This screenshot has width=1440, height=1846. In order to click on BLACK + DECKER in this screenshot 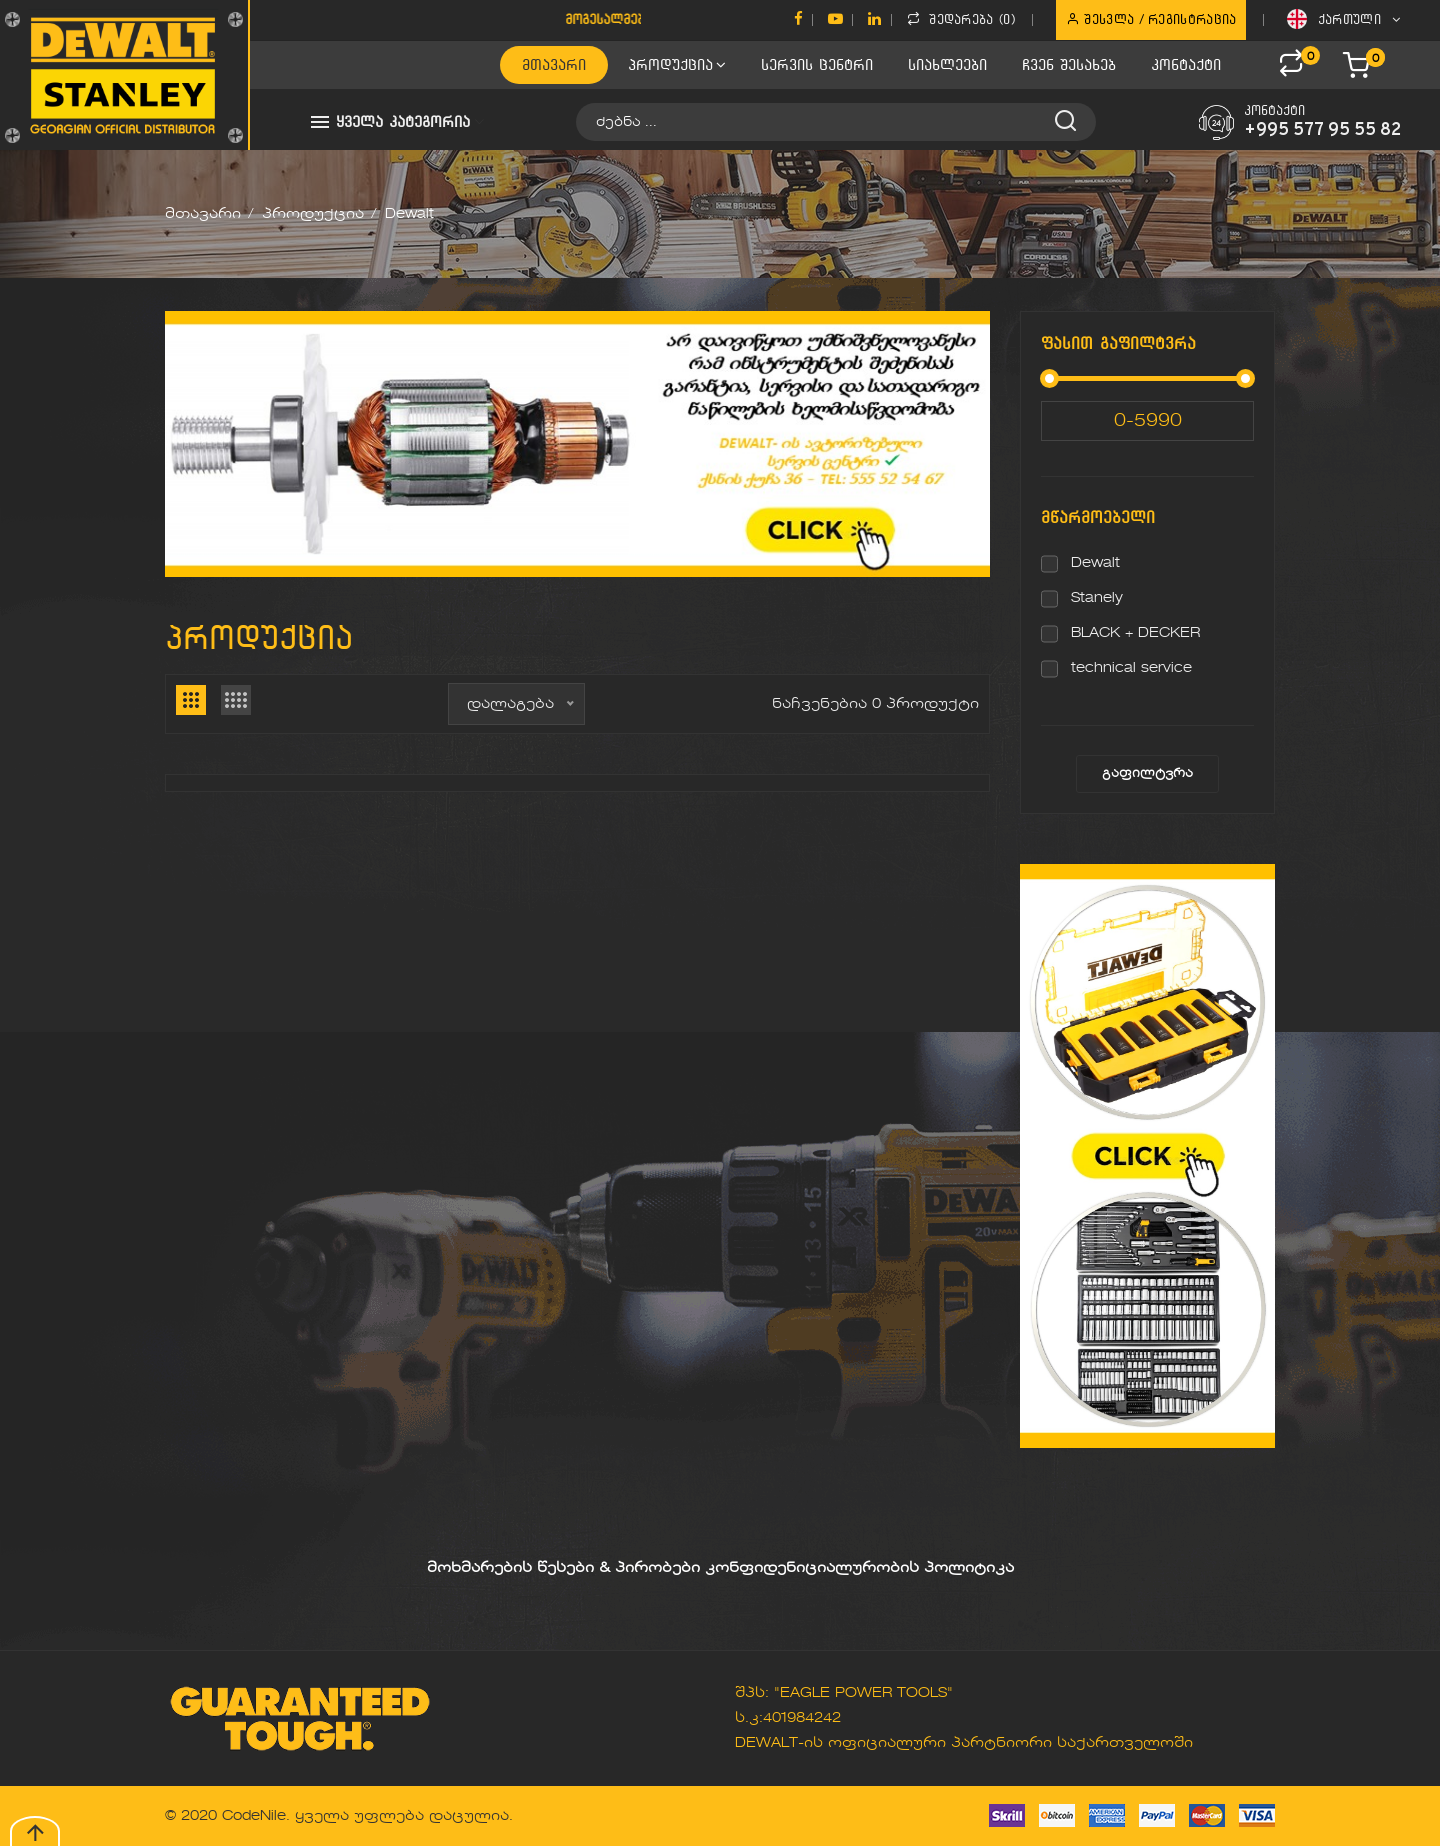, I will do `click(1135, 633)`.